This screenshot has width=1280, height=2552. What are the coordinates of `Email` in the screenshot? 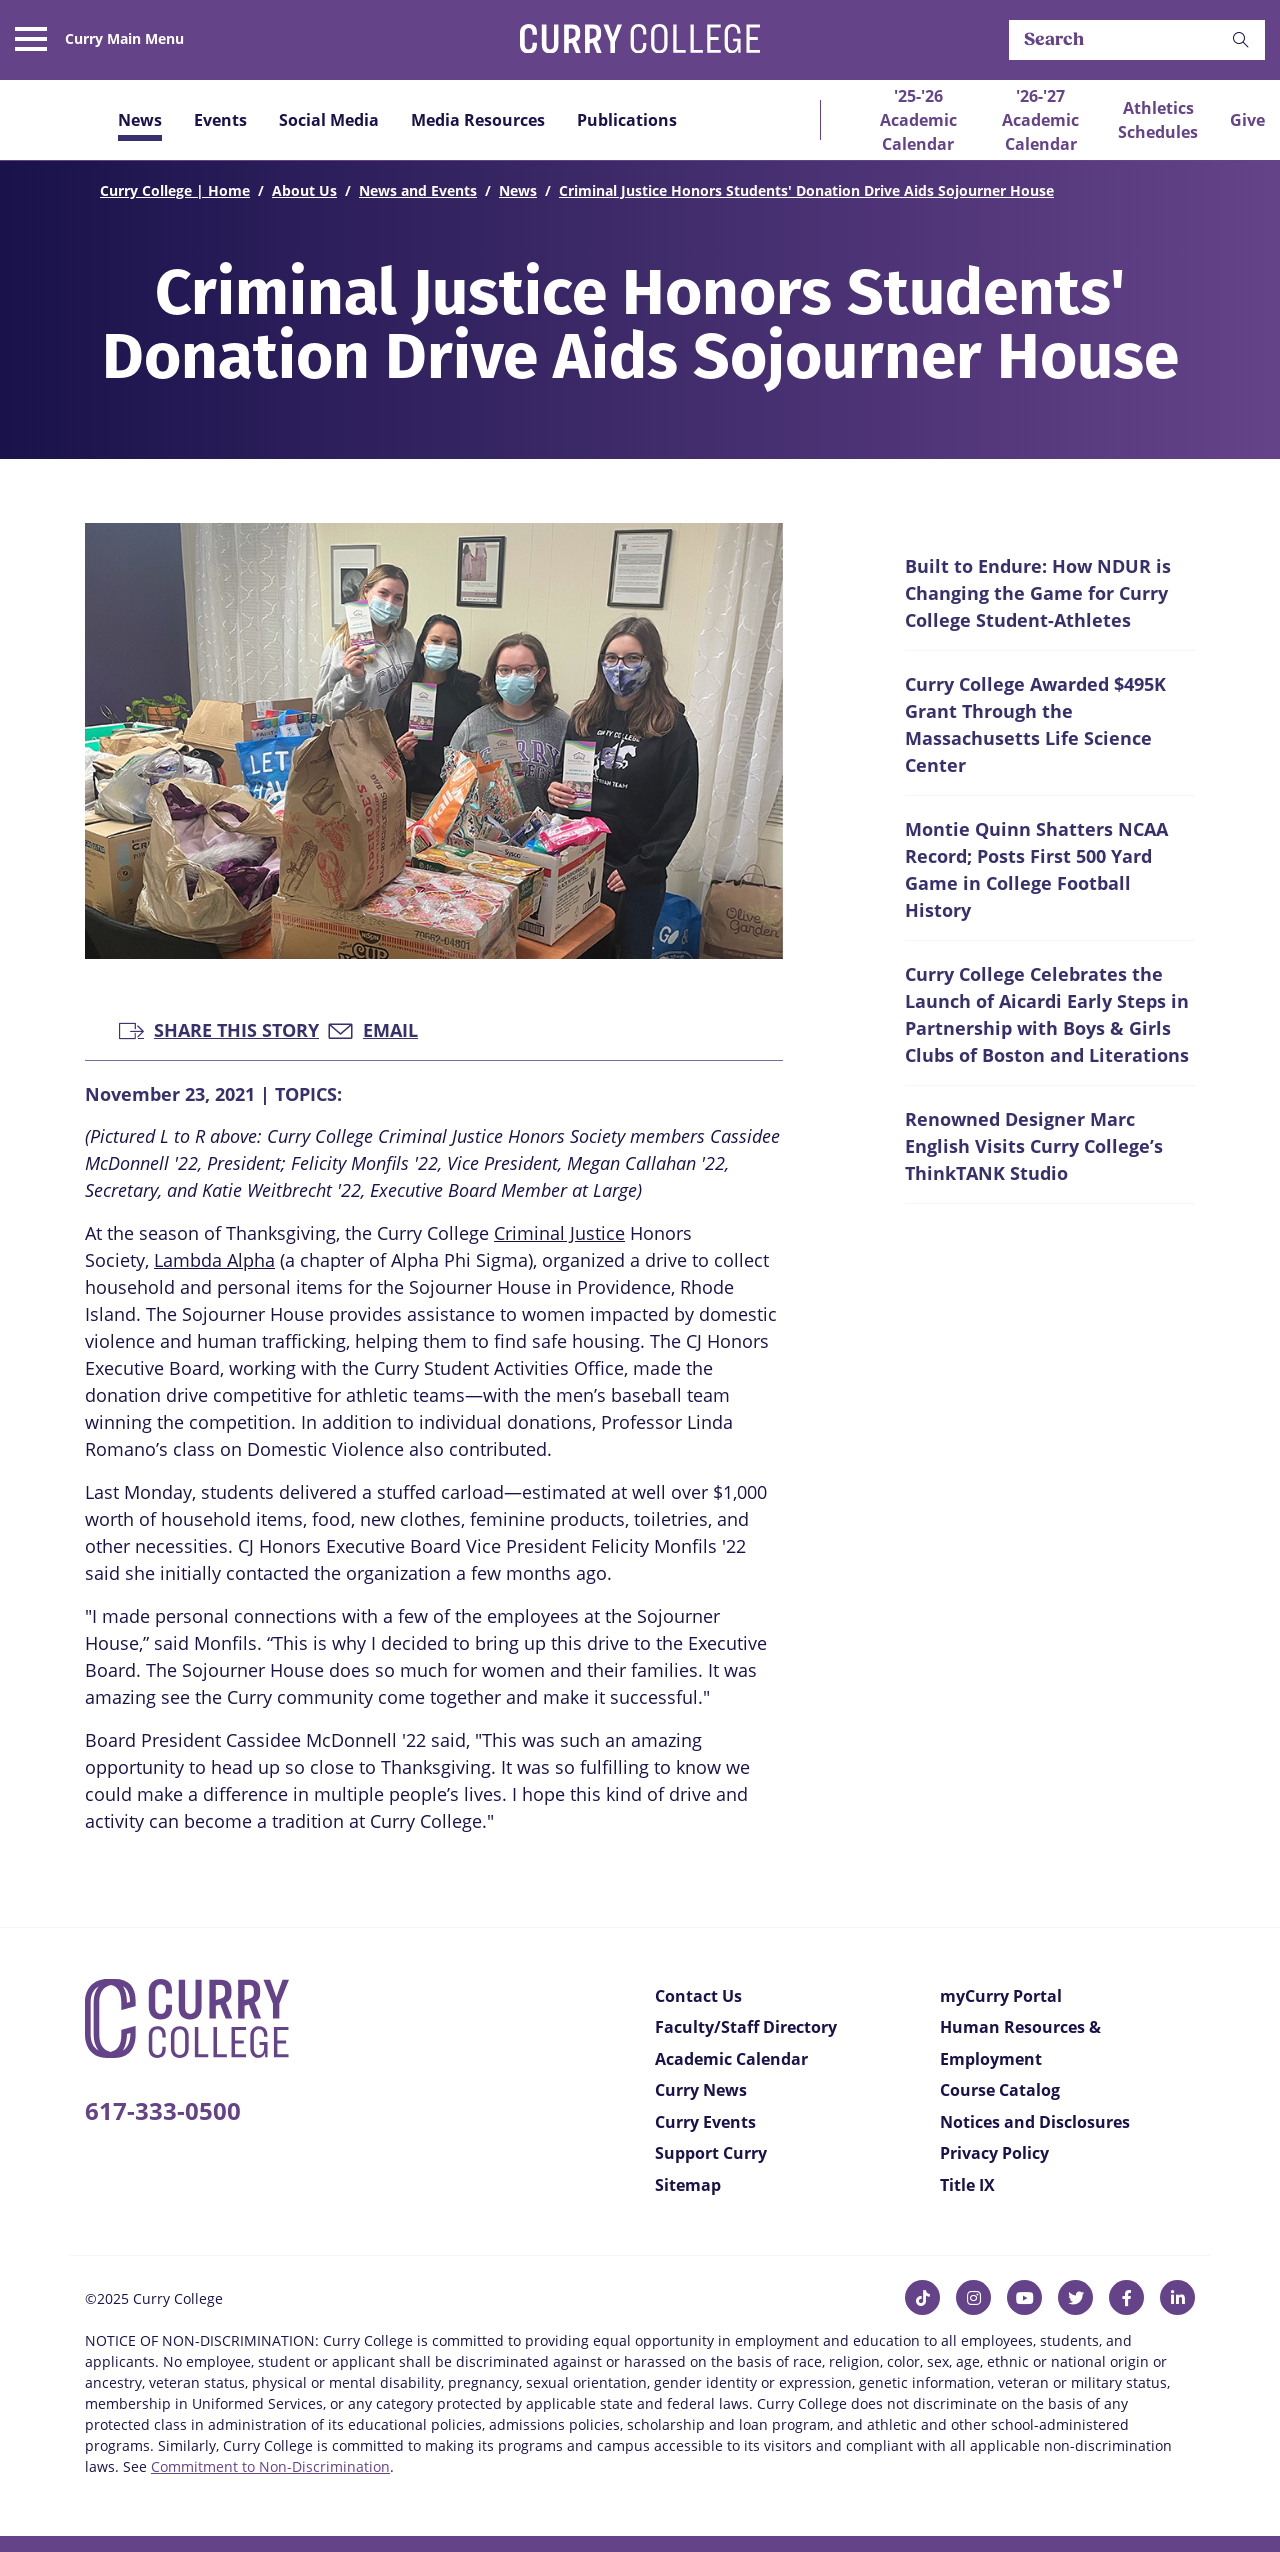 It's located at (373, 1028).